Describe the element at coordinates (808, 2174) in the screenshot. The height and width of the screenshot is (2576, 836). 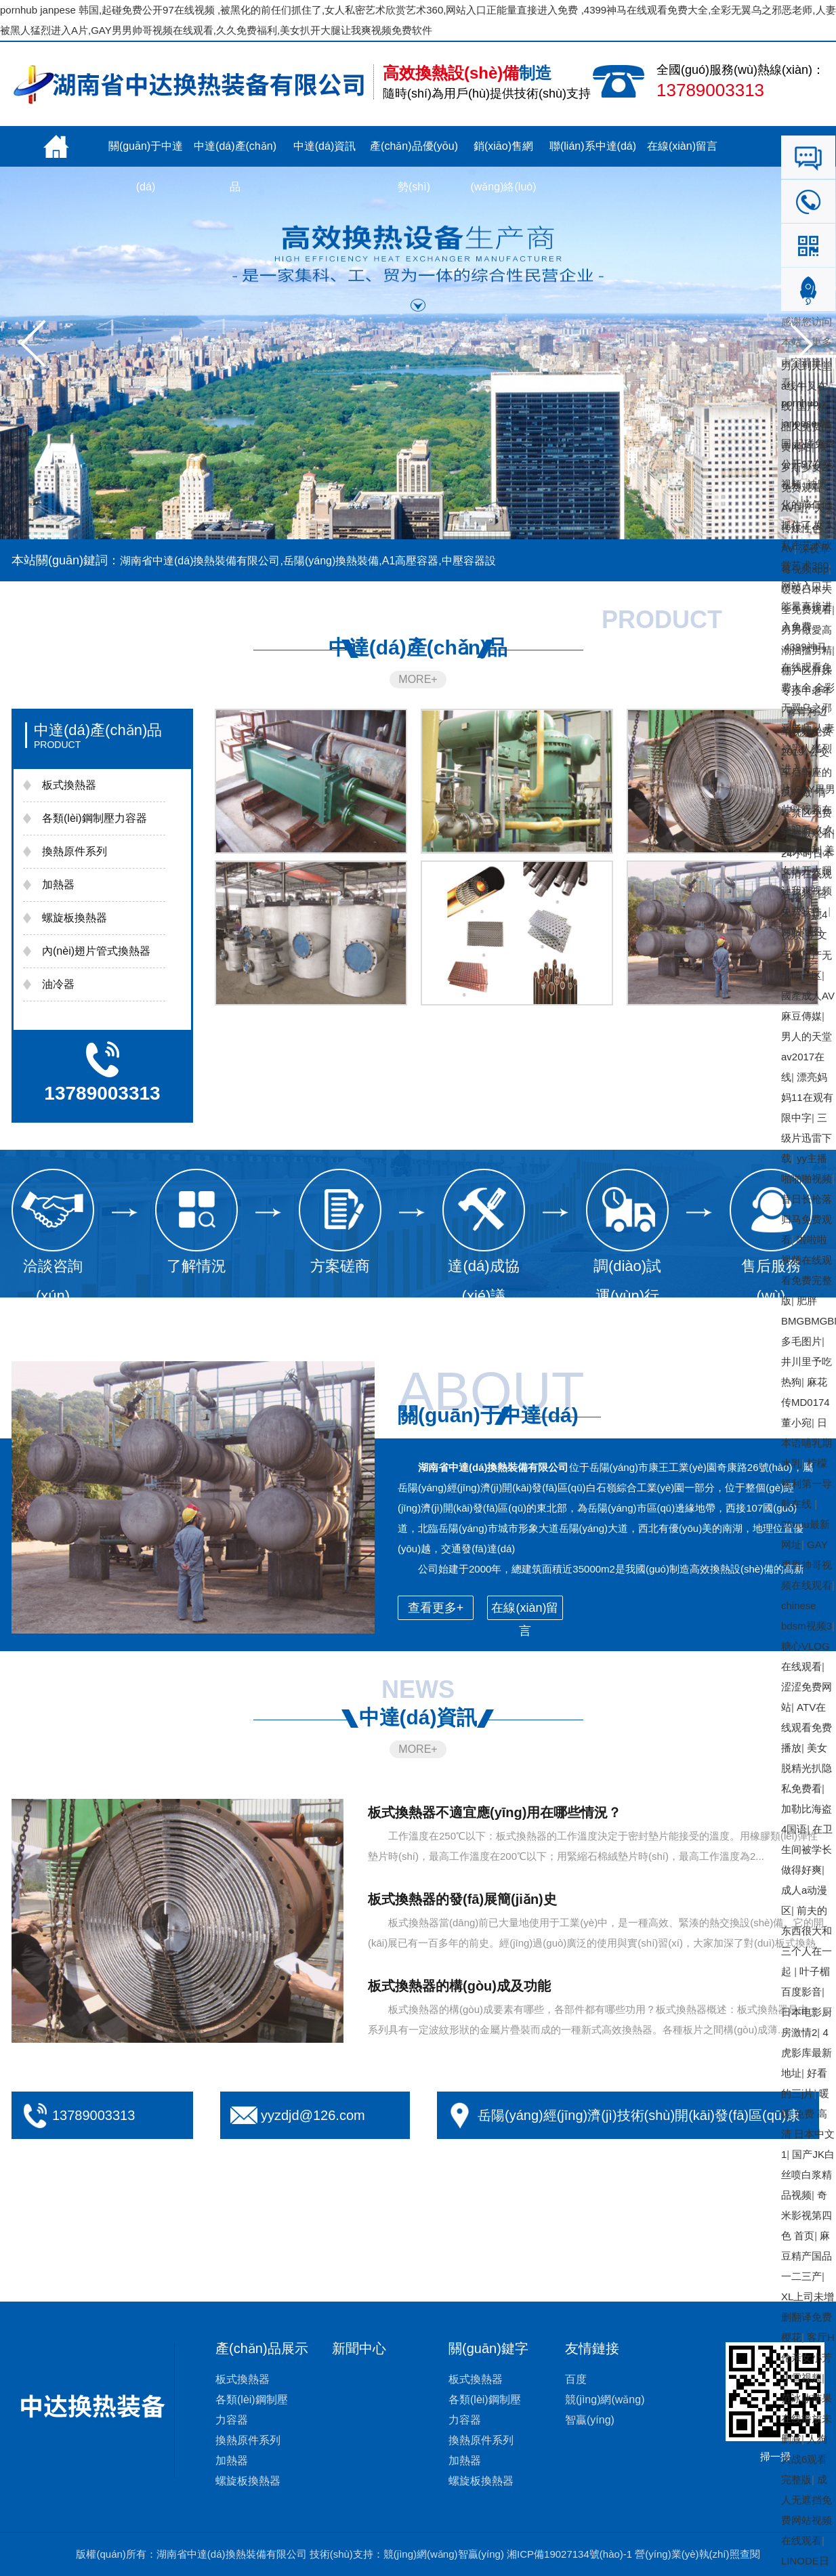
I see `国产JK白丝喷白浆精品视频` at that location.